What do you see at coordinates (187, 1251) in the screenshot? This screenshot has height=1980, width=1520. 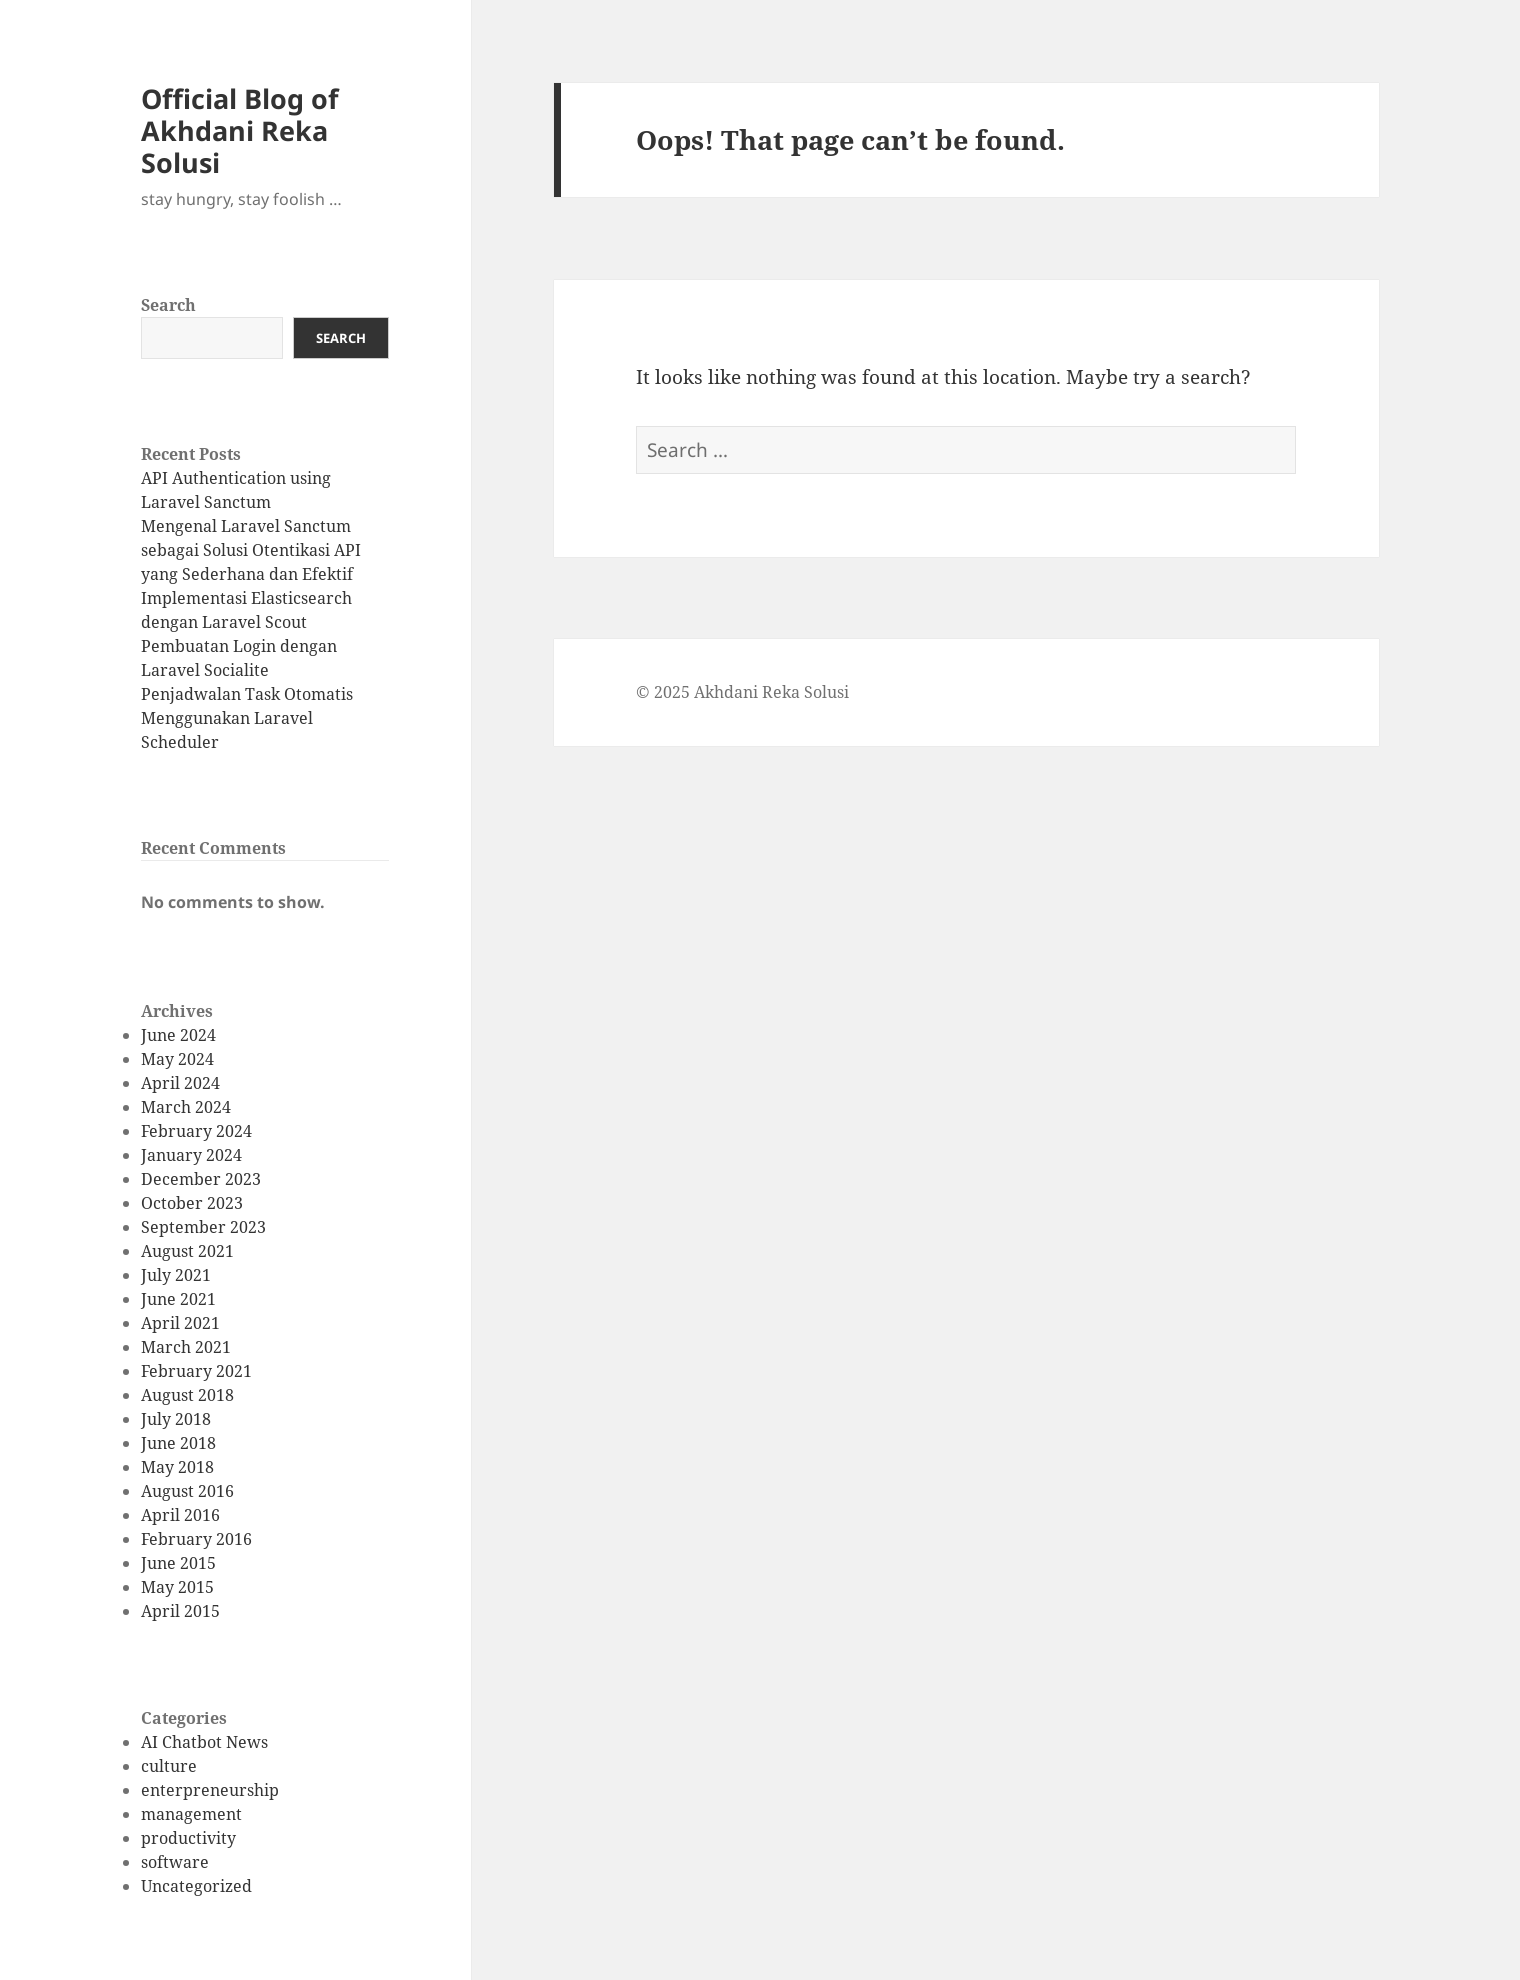 I see `August 2021` at bounding box center [187, 1251].